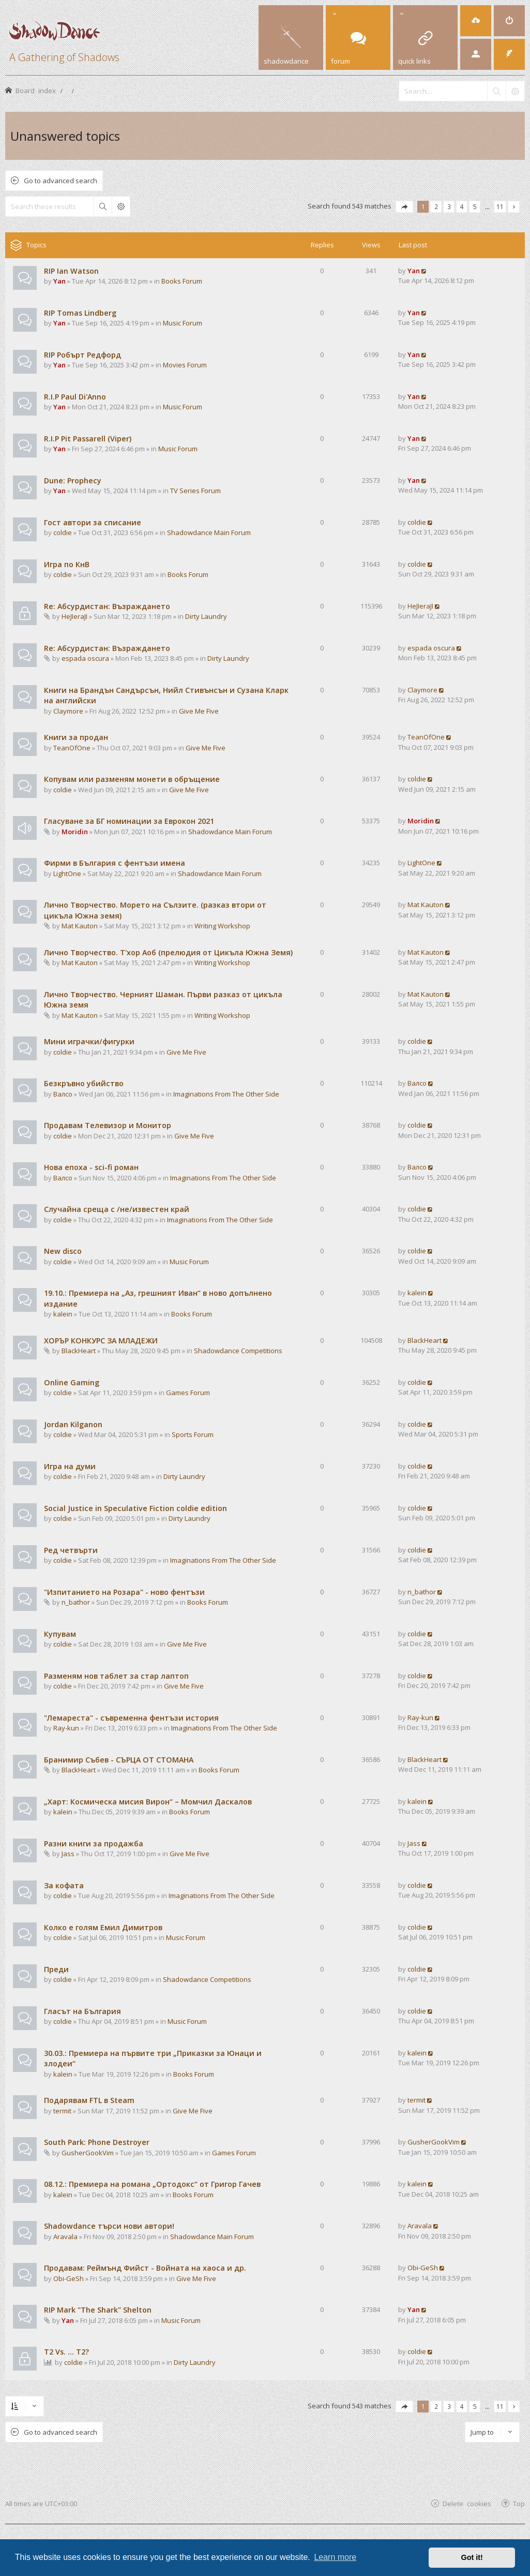 The width and height of the screenshot is (530, 2576). I want to click on „Харт: Космическа мисия Вирон“ – Момчил Даскалов, so click(148, 1802).